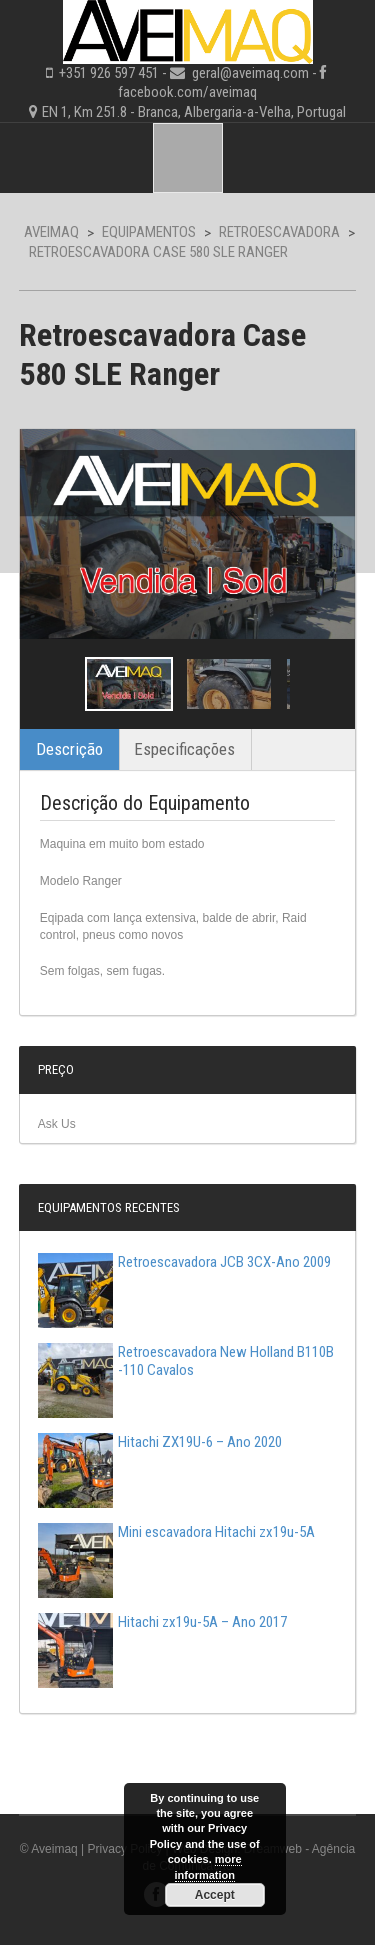 This screenshot has height=1945, width=375. What do you see at coordinates (53, 684) in the screenshot?
I see `Previous` at bounding box center [53, 684].